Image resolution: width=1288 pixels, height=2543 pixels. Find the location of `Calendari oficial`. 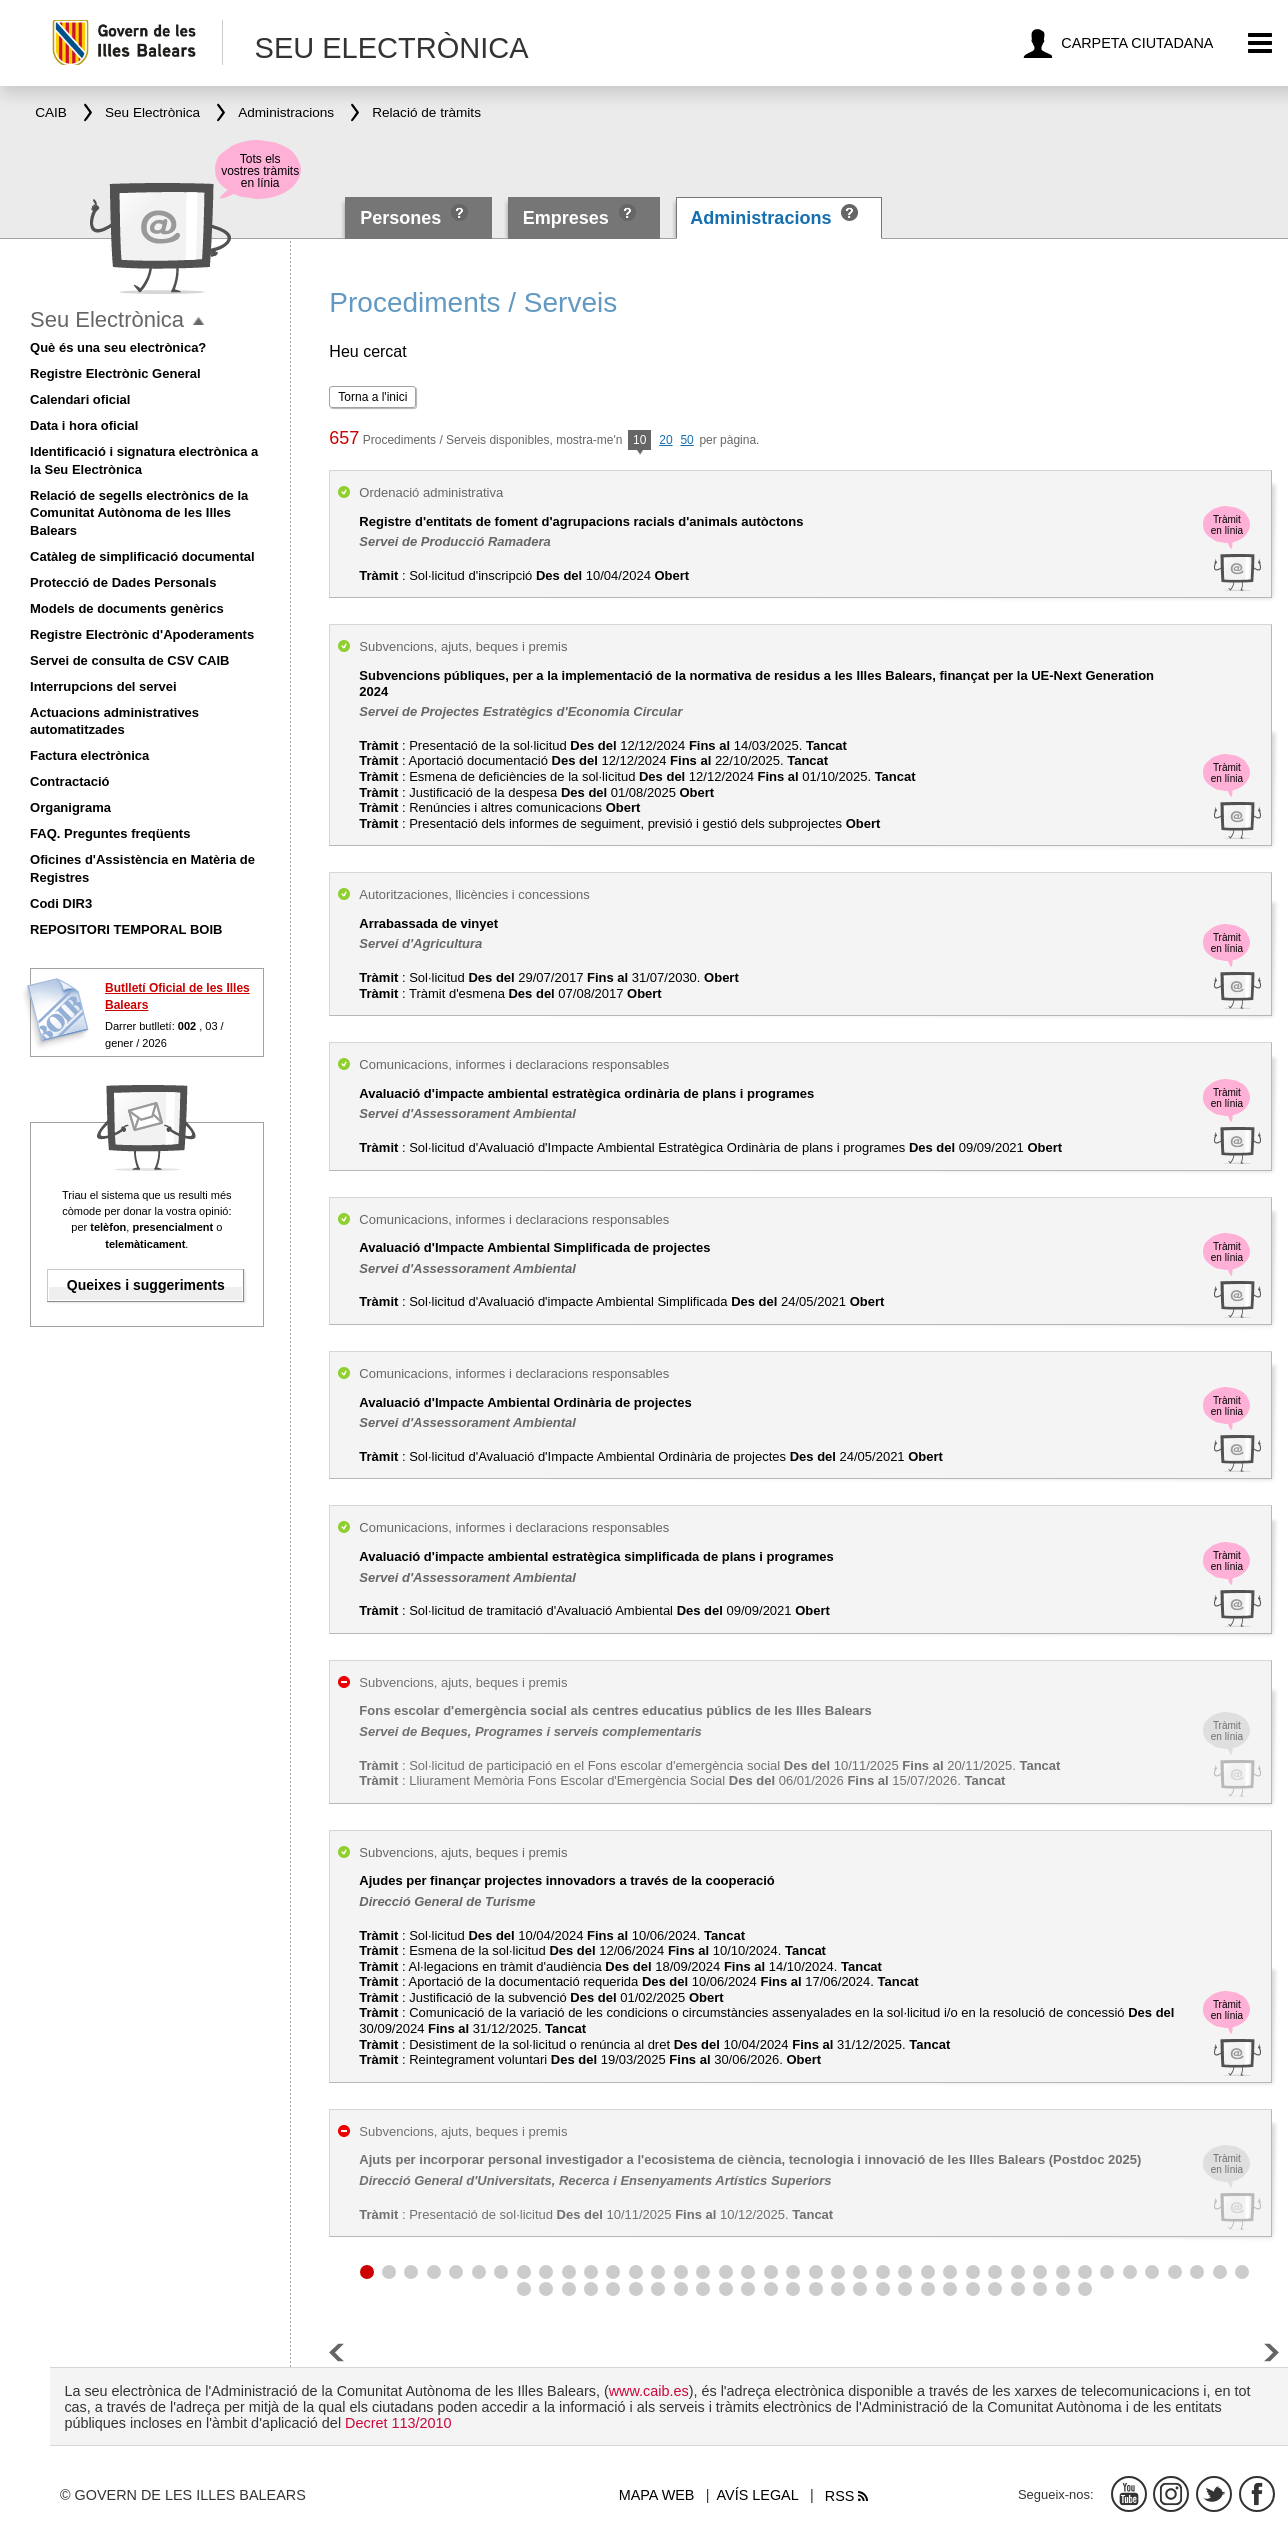

Calendari oficial is located at coordinates (80, 399).